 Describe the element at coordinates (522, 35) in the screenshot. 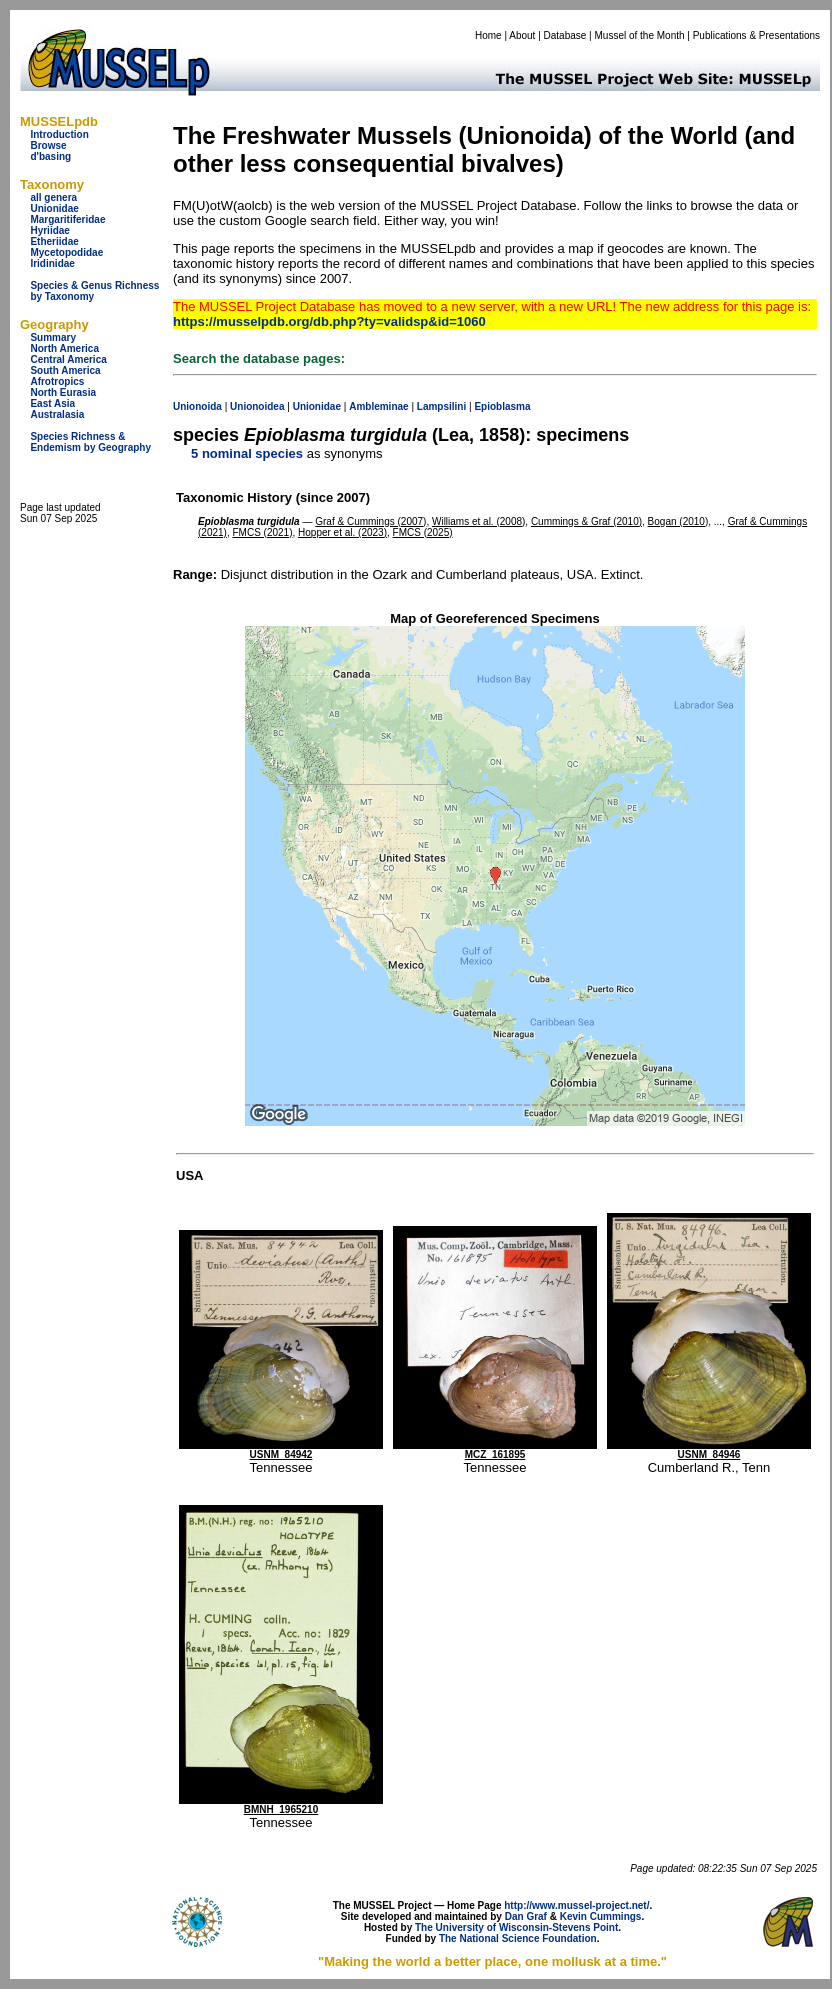

I see `About` at that location.